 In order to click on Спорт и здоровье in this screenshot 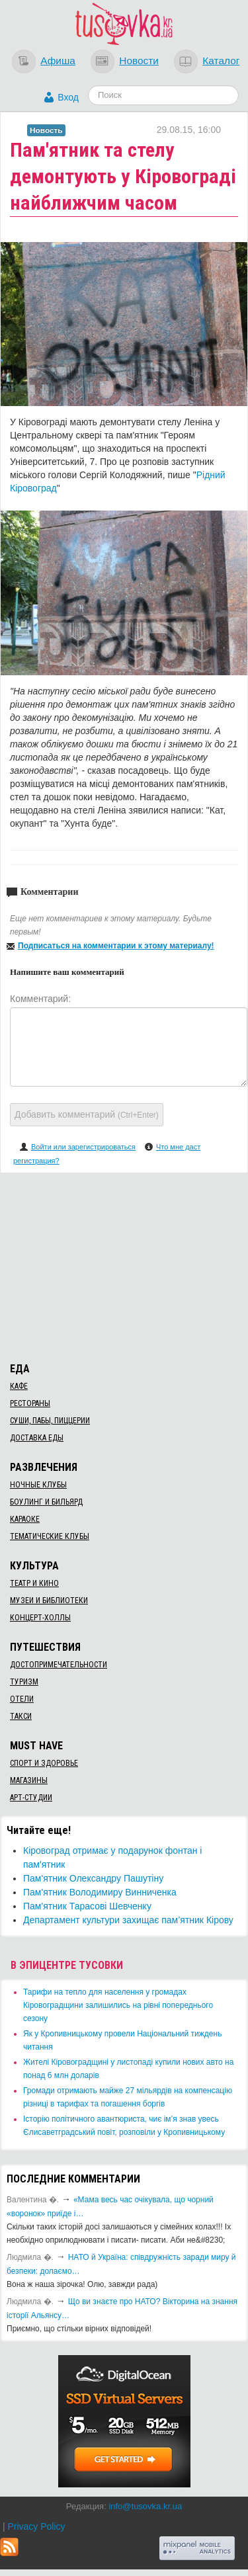, I will do `click(44, 1763)`.